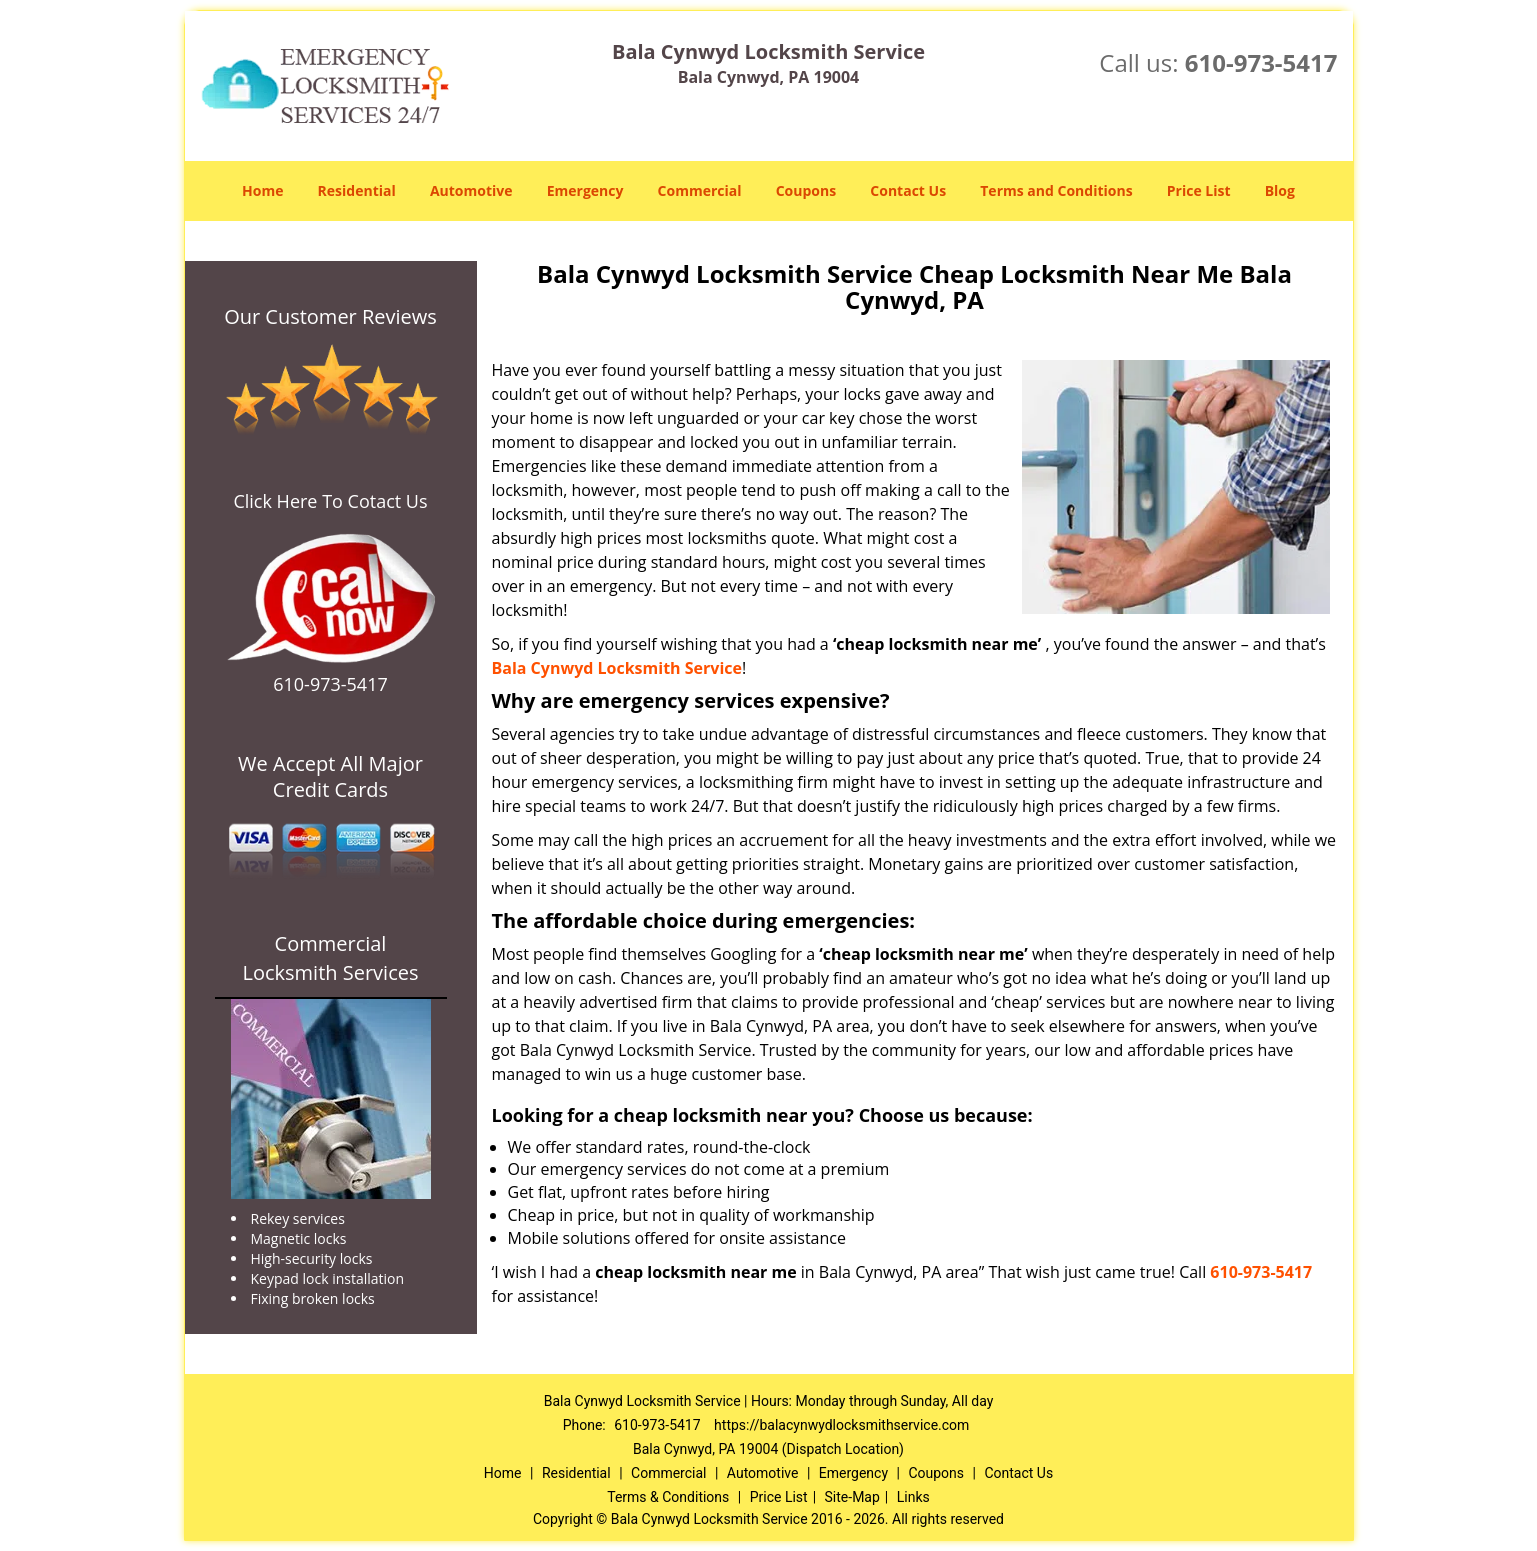 This screenshot has width=1537, height=1551. Describe the element at coordinates (908, 190) in the screenshot. I see `Contact Us` at that location.